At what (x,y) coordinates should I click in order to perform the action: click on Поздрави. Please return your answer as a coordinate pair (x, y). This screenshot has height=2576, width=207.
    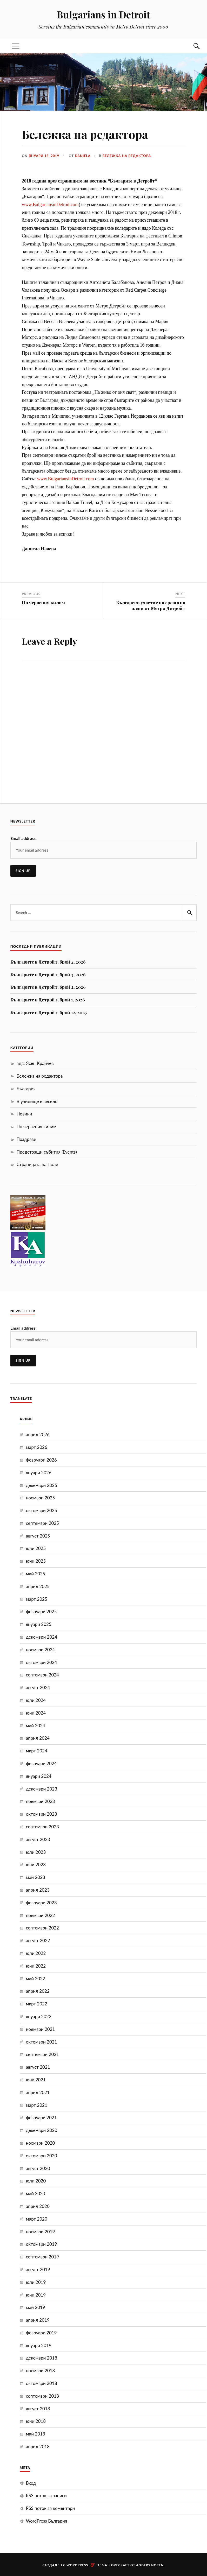
    Looking at the image, I should click on (26, 1139).